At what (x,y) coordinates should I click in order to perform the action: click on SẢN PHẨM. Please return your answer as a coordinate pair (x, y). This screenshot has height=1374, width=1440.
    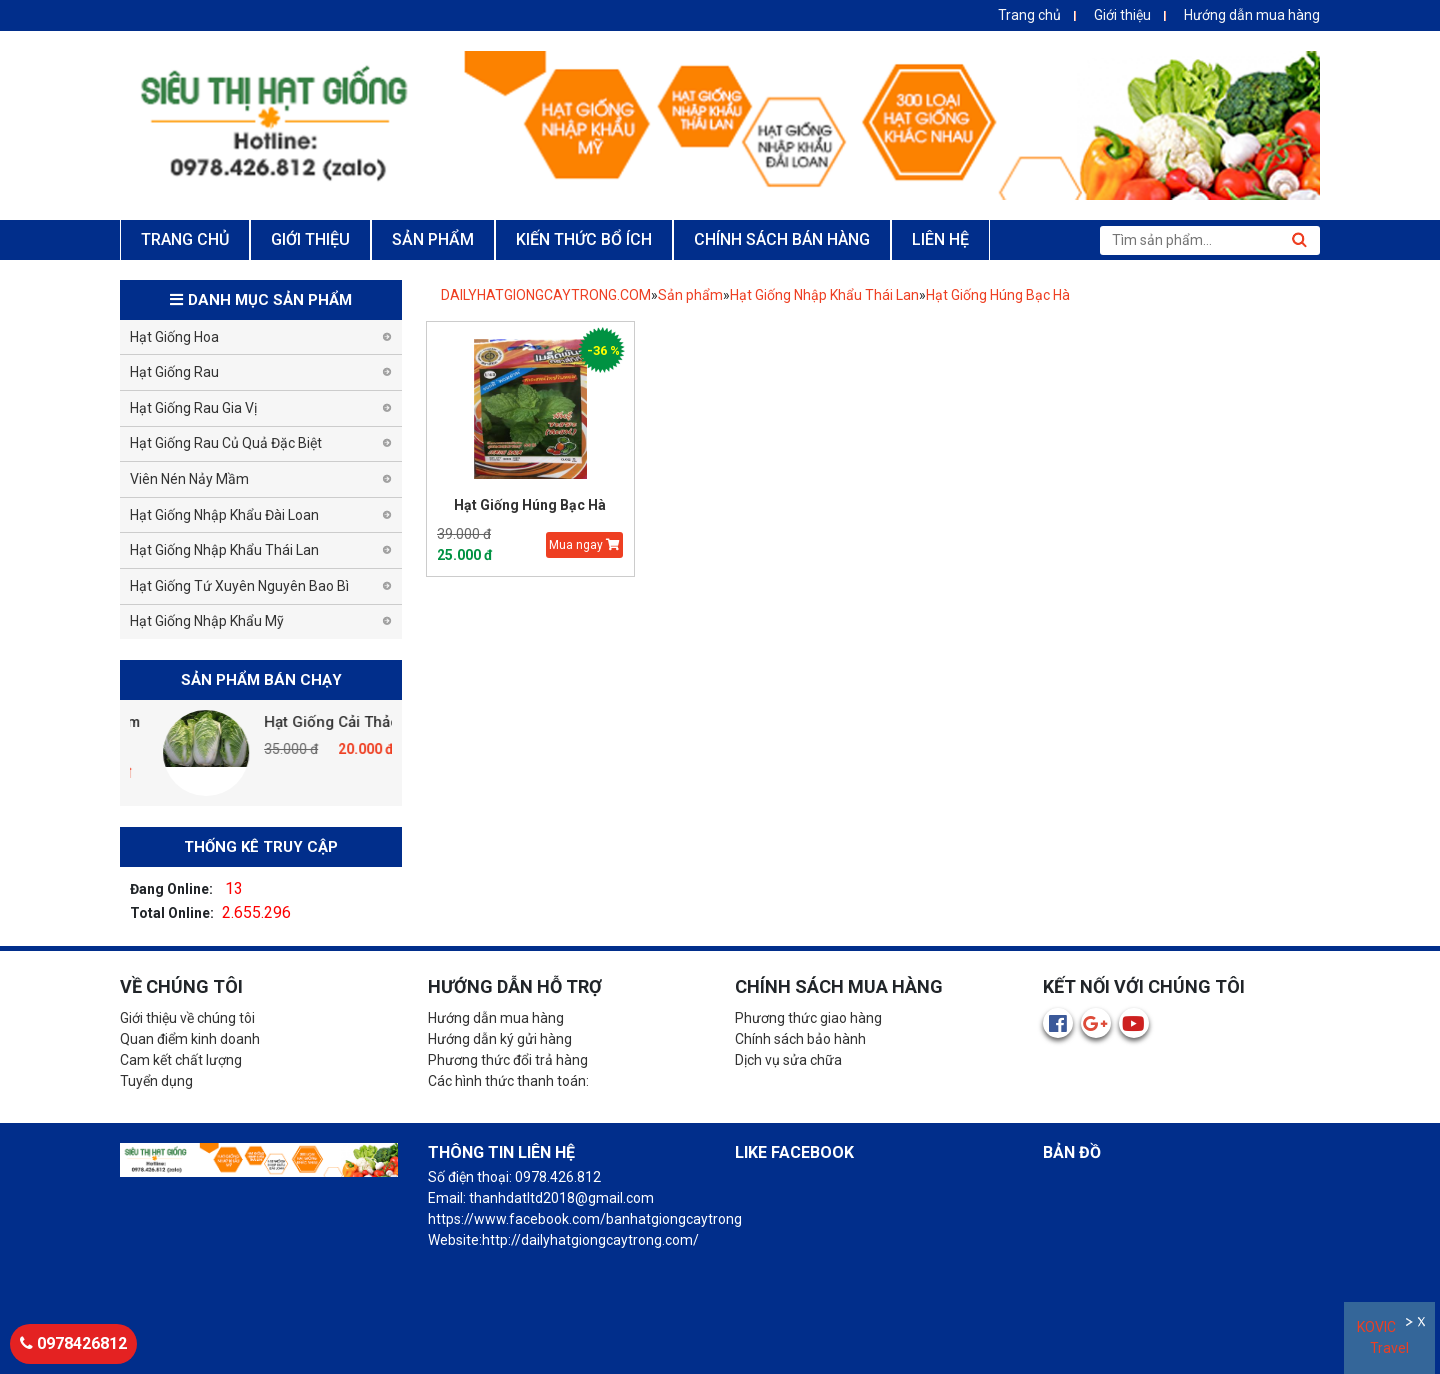
    Looking at the image, I should click on (433, 239).